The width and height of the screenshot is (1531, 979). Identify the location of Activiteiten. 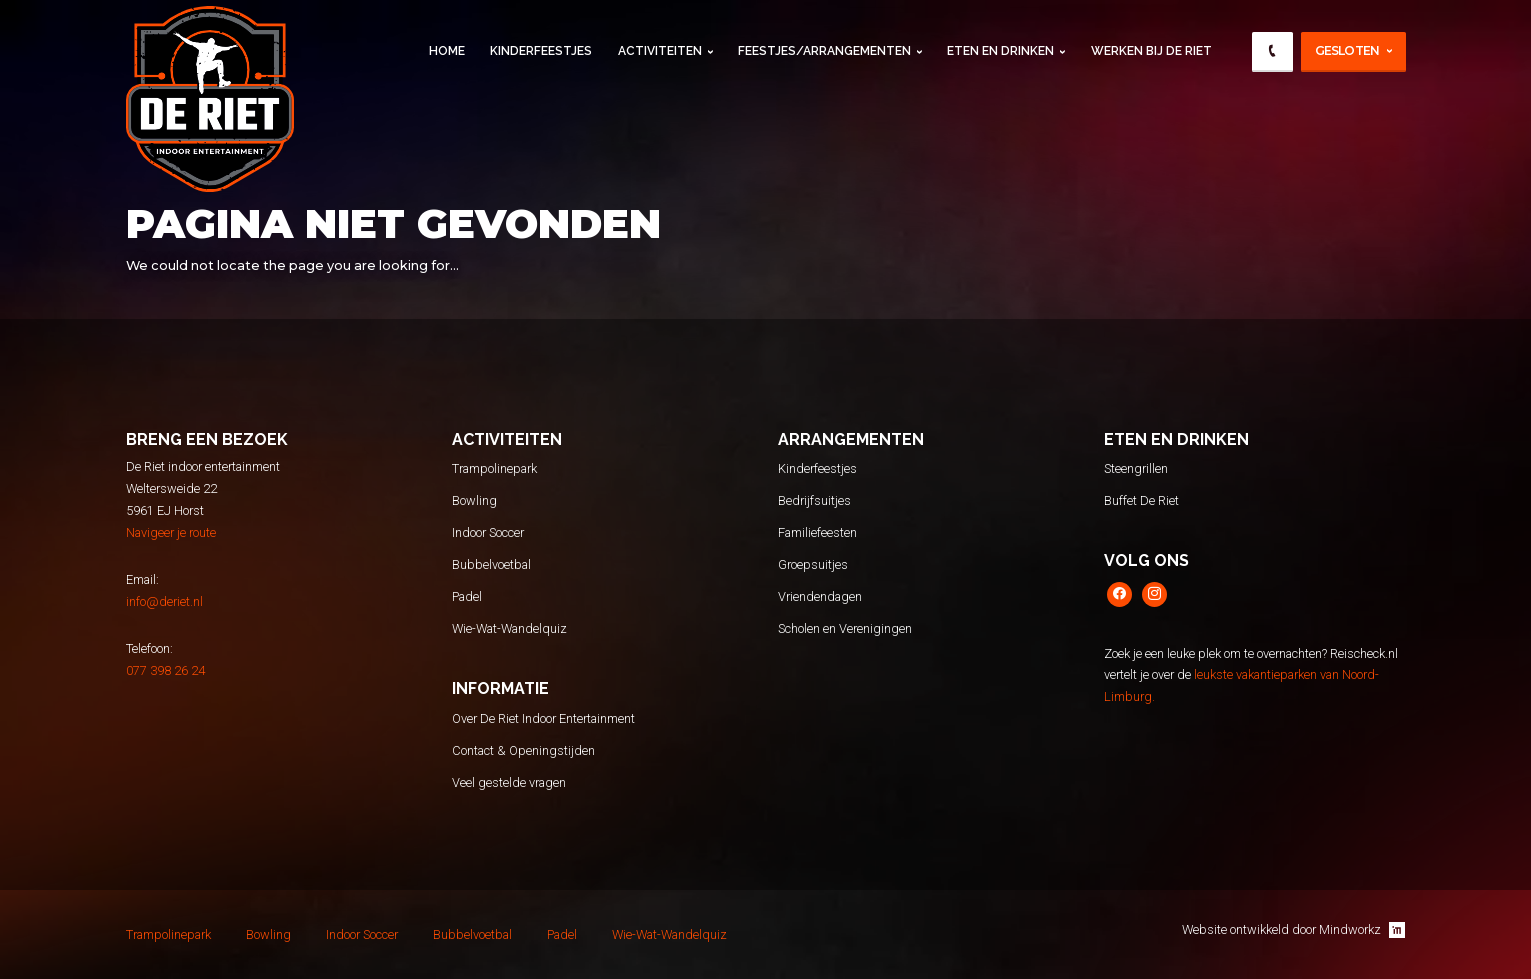
(660, 51).